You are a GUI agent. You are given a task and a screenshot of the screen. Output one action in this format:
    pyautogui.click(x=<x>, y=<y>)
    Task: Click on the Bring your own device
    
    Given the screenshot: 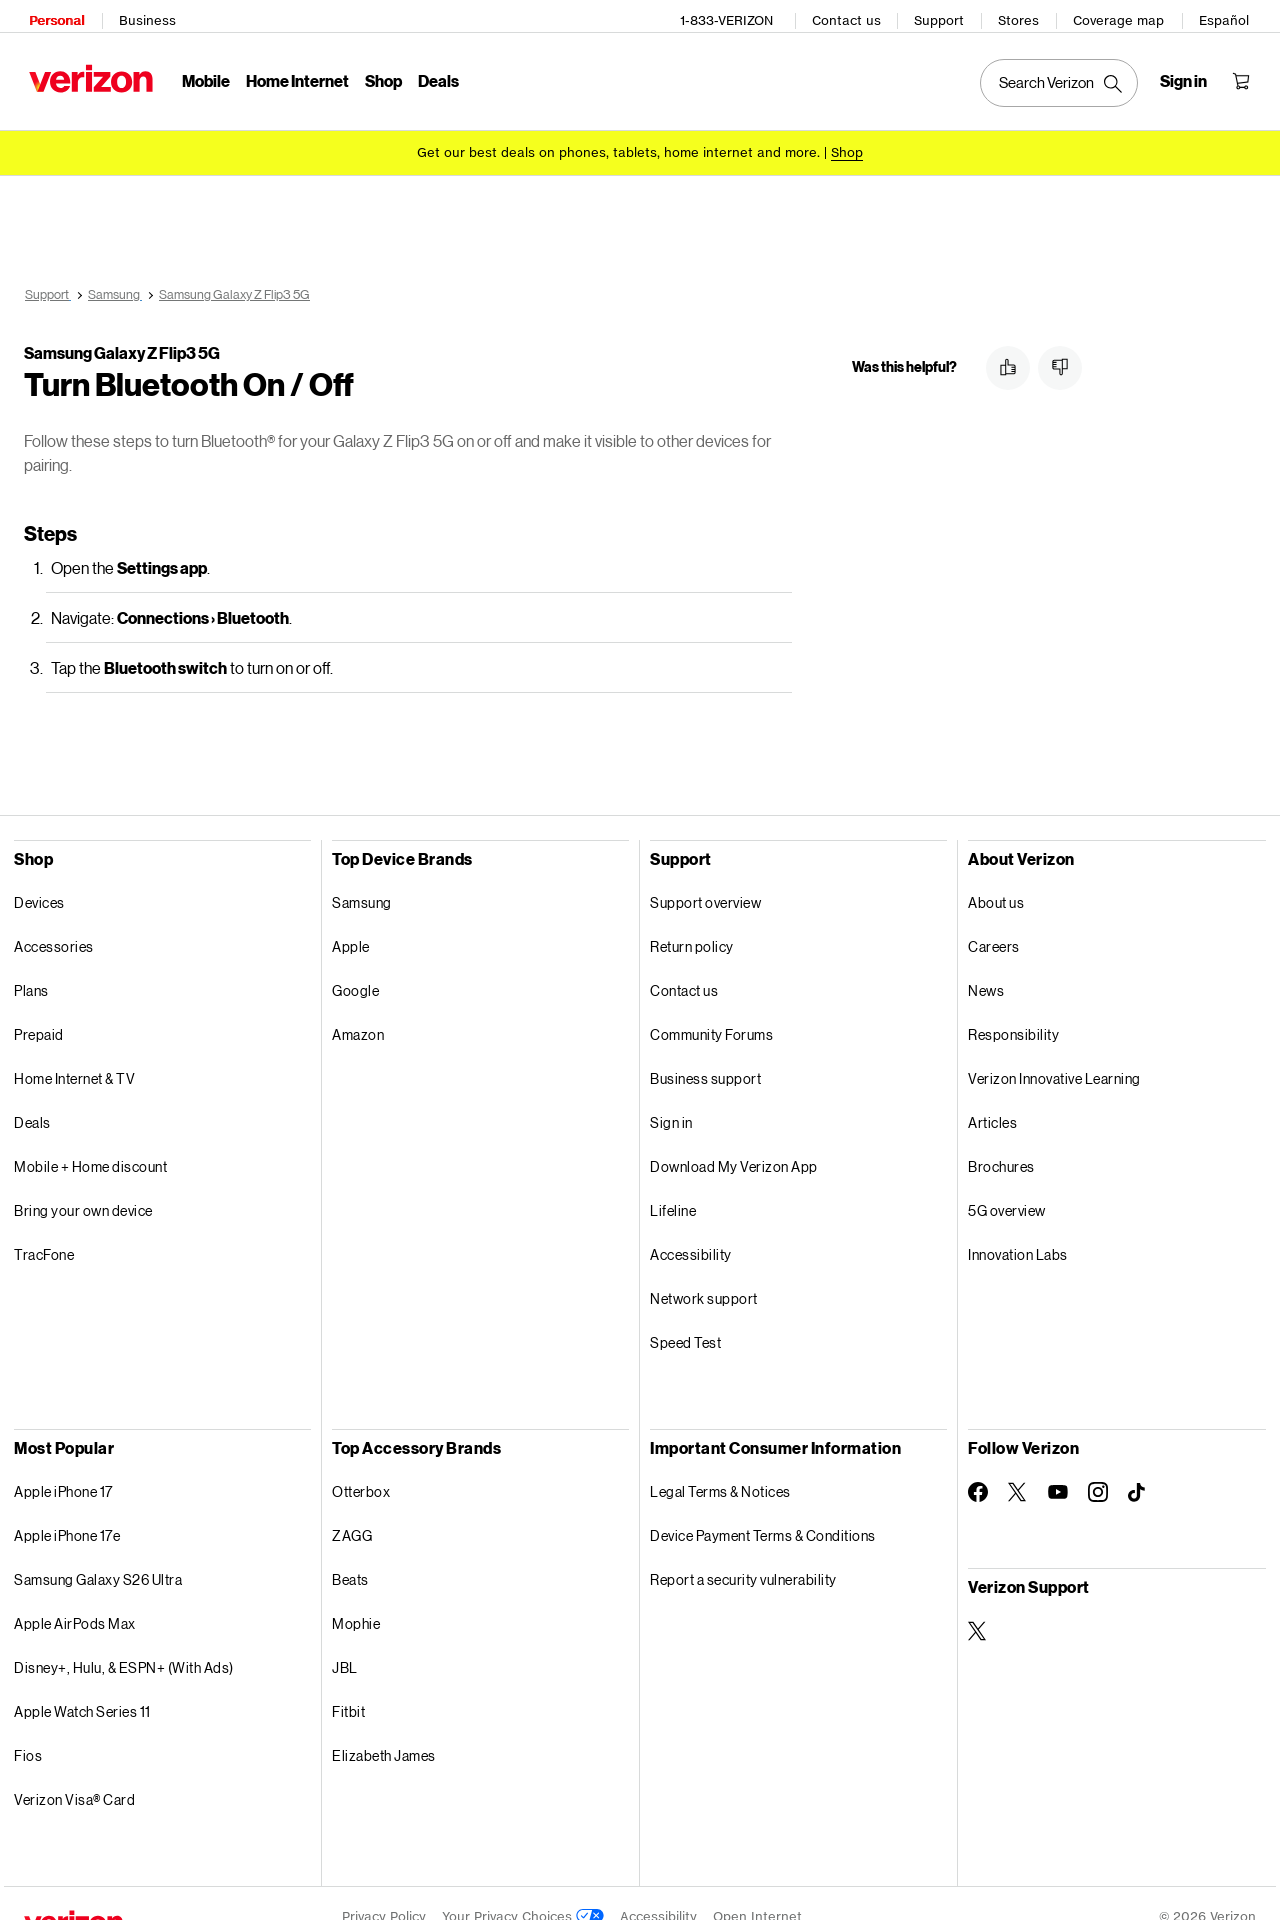 What is the action you would take?
    pyautogui.click(x=83, y=1183)
    